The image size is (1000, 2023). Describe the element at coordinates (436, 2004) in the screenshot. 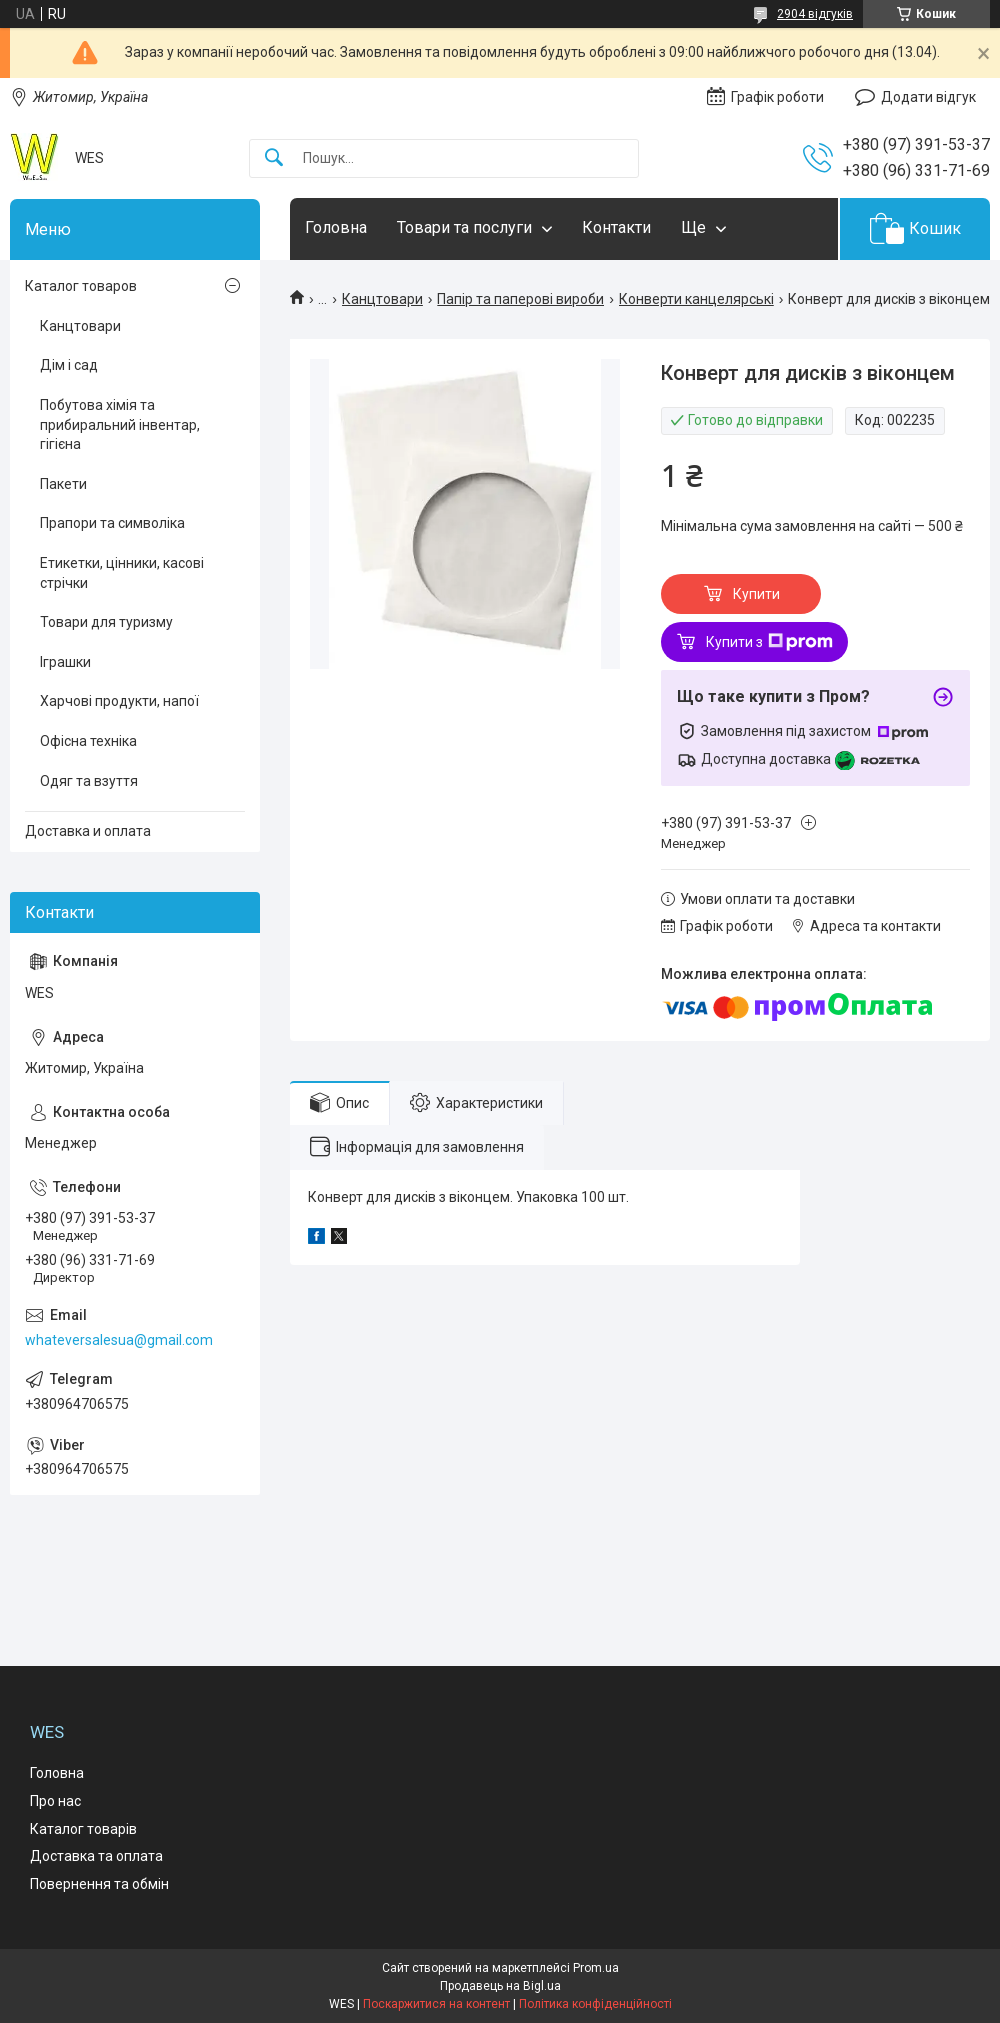

I see `Поскаржитися на контент` at that location.